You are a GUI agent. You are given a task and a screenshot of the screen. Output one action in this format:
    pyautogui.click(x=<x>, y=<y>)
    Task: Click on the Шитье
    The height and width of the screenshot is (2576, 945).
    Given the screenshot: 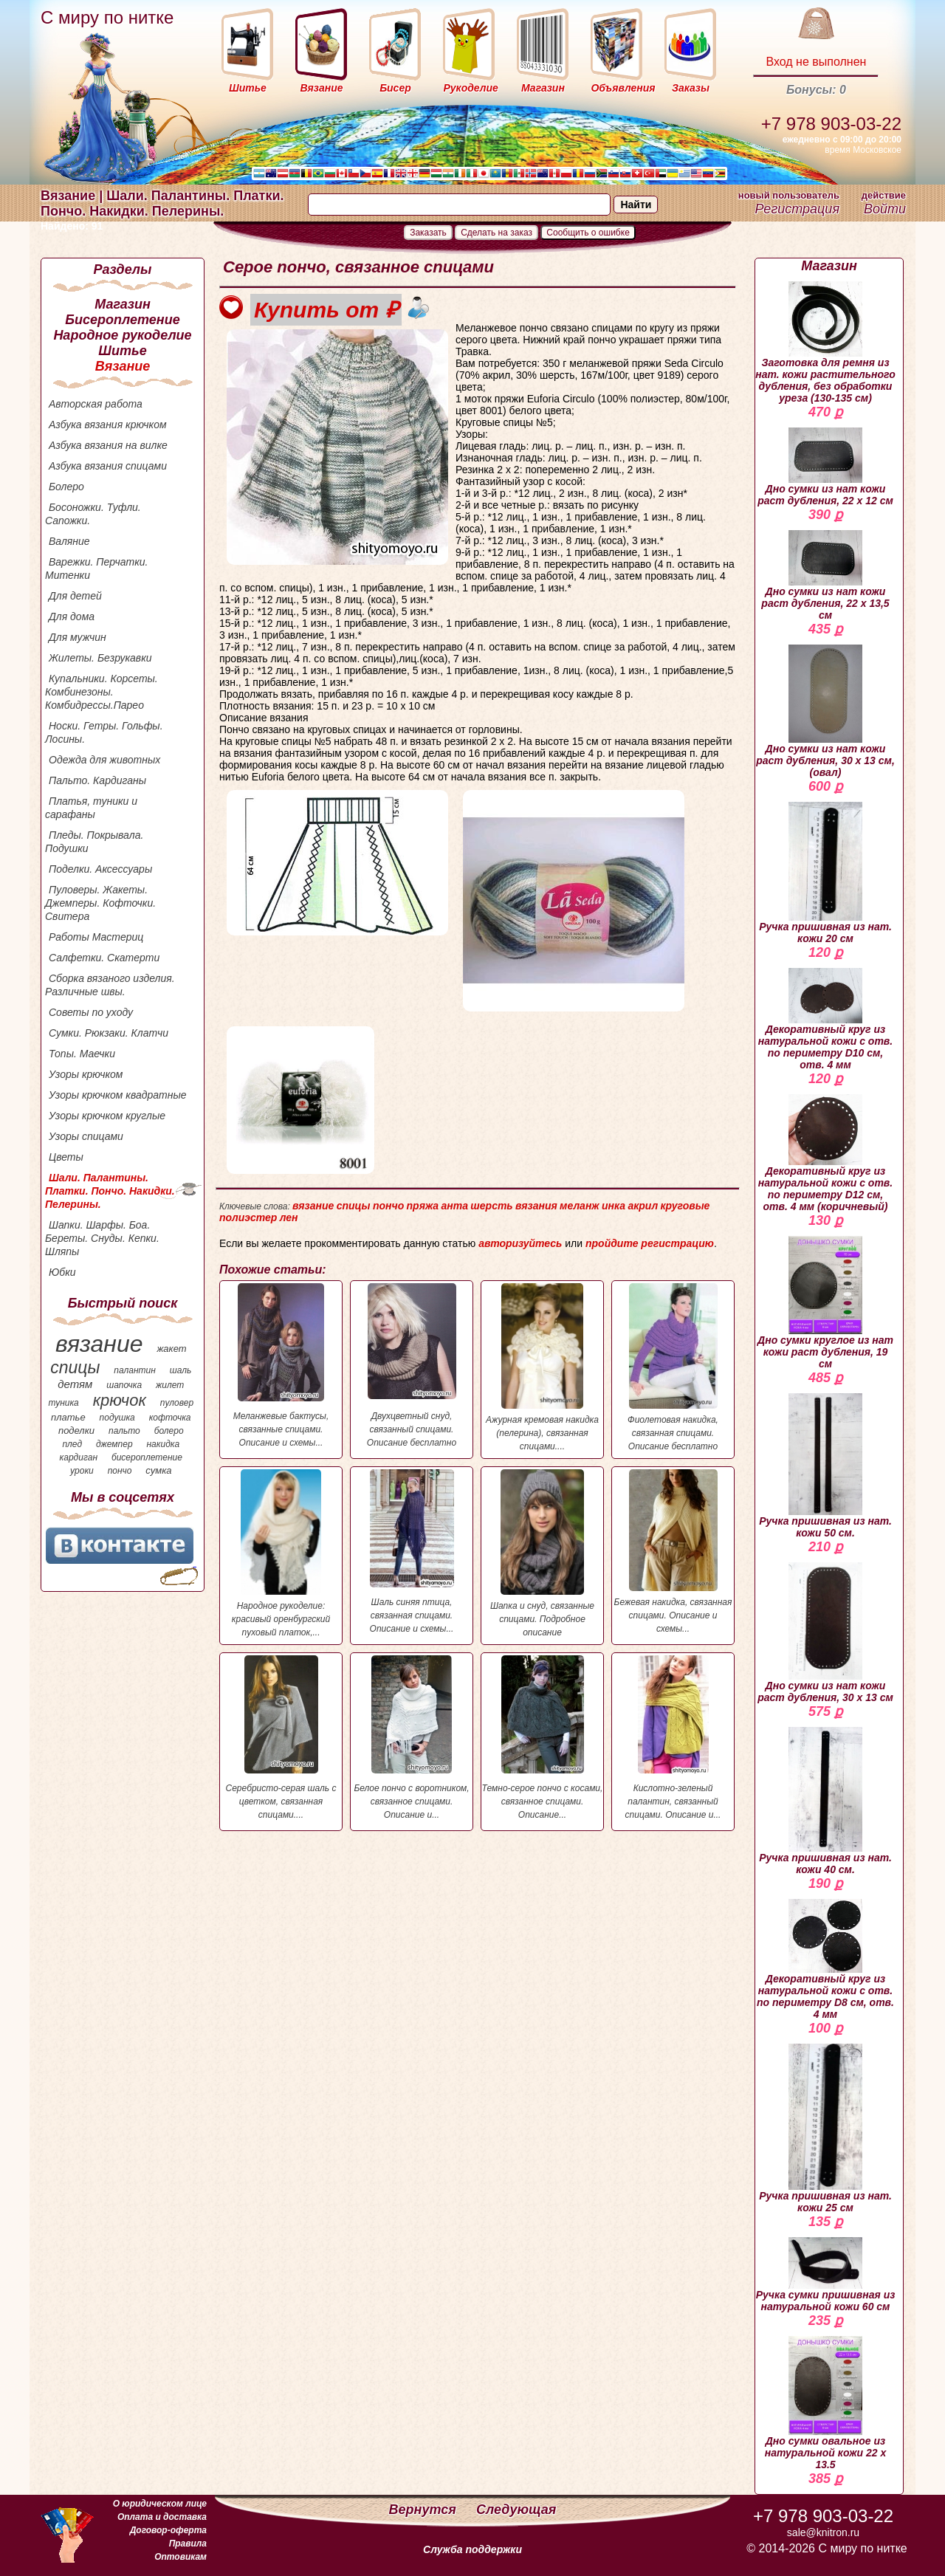 What is the action you would take?
    pyautogui.click(x=122, y=350)
    